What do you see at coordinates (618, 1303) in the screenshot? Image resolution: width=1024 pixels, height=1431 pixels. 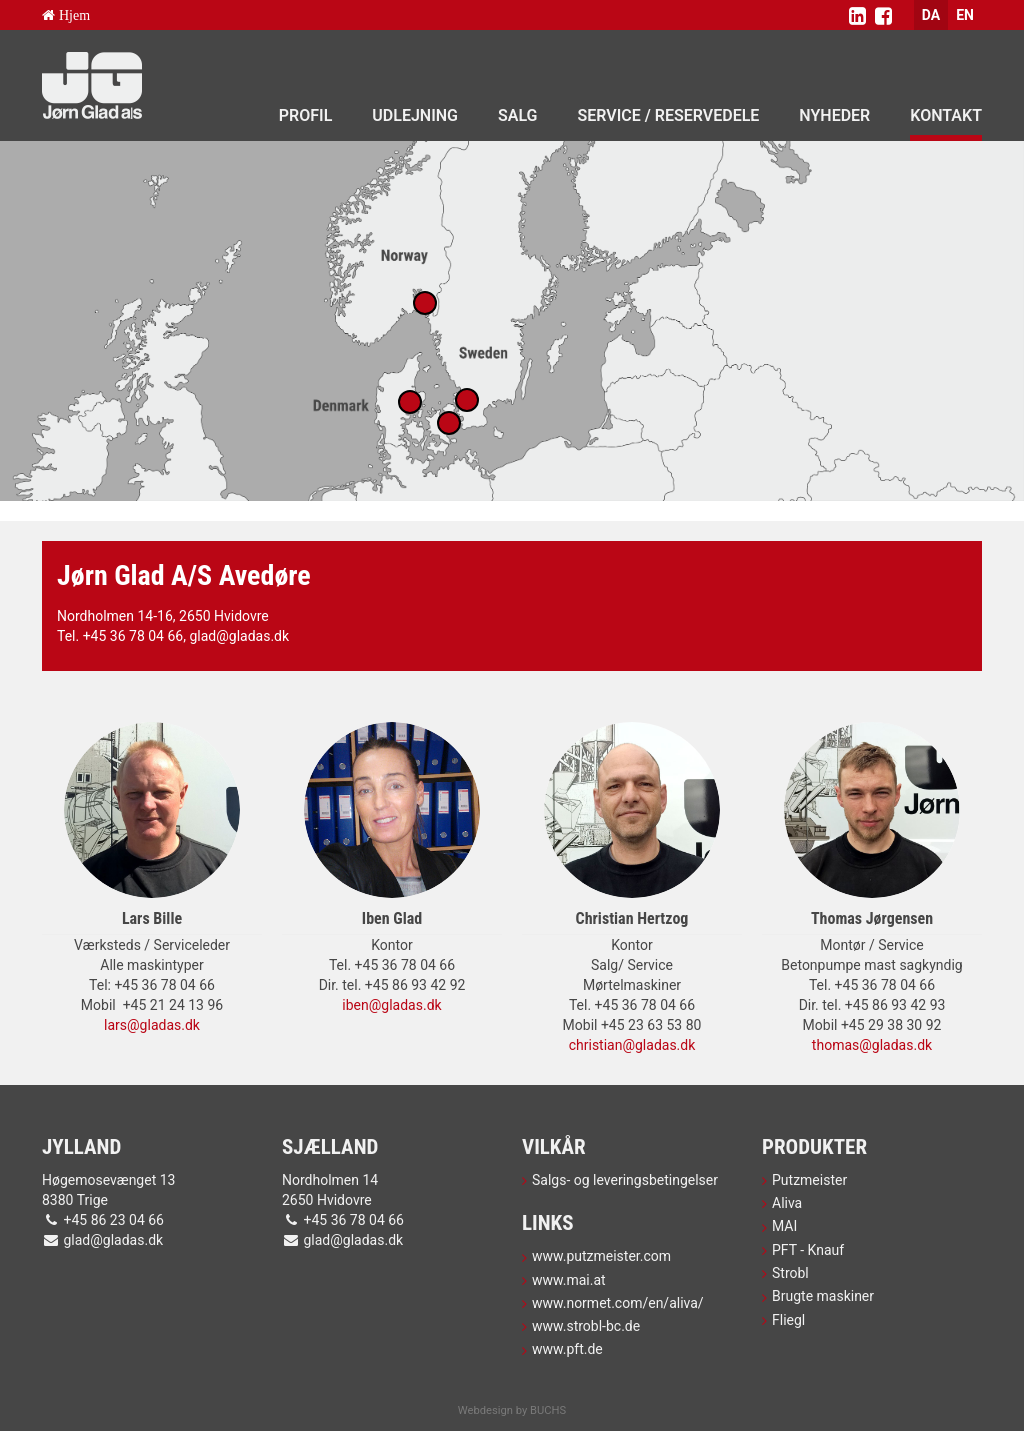 I see `www.normet.com/en/aliva/` at bounding box center [618, 1303].